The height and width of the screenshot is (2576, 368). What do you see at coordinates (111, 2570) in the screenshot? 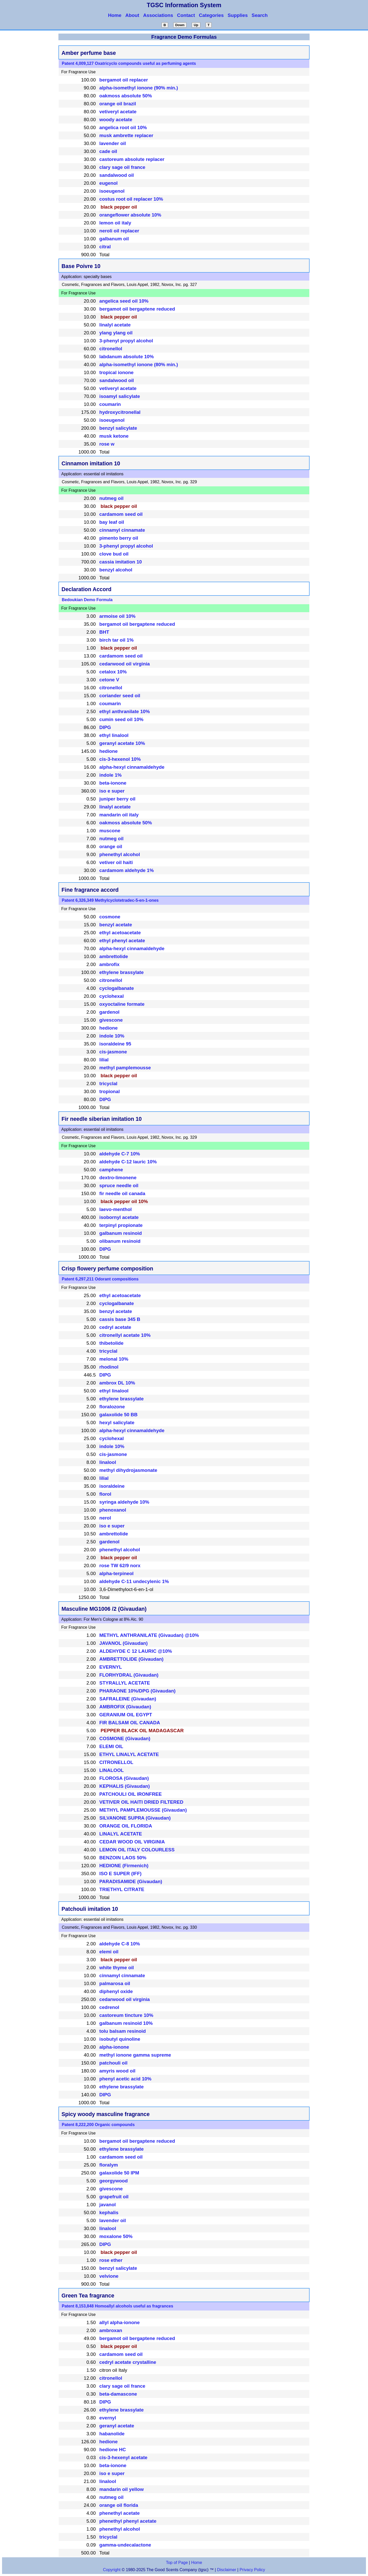
I see `Copyright` at bounding box center [111, 2570].